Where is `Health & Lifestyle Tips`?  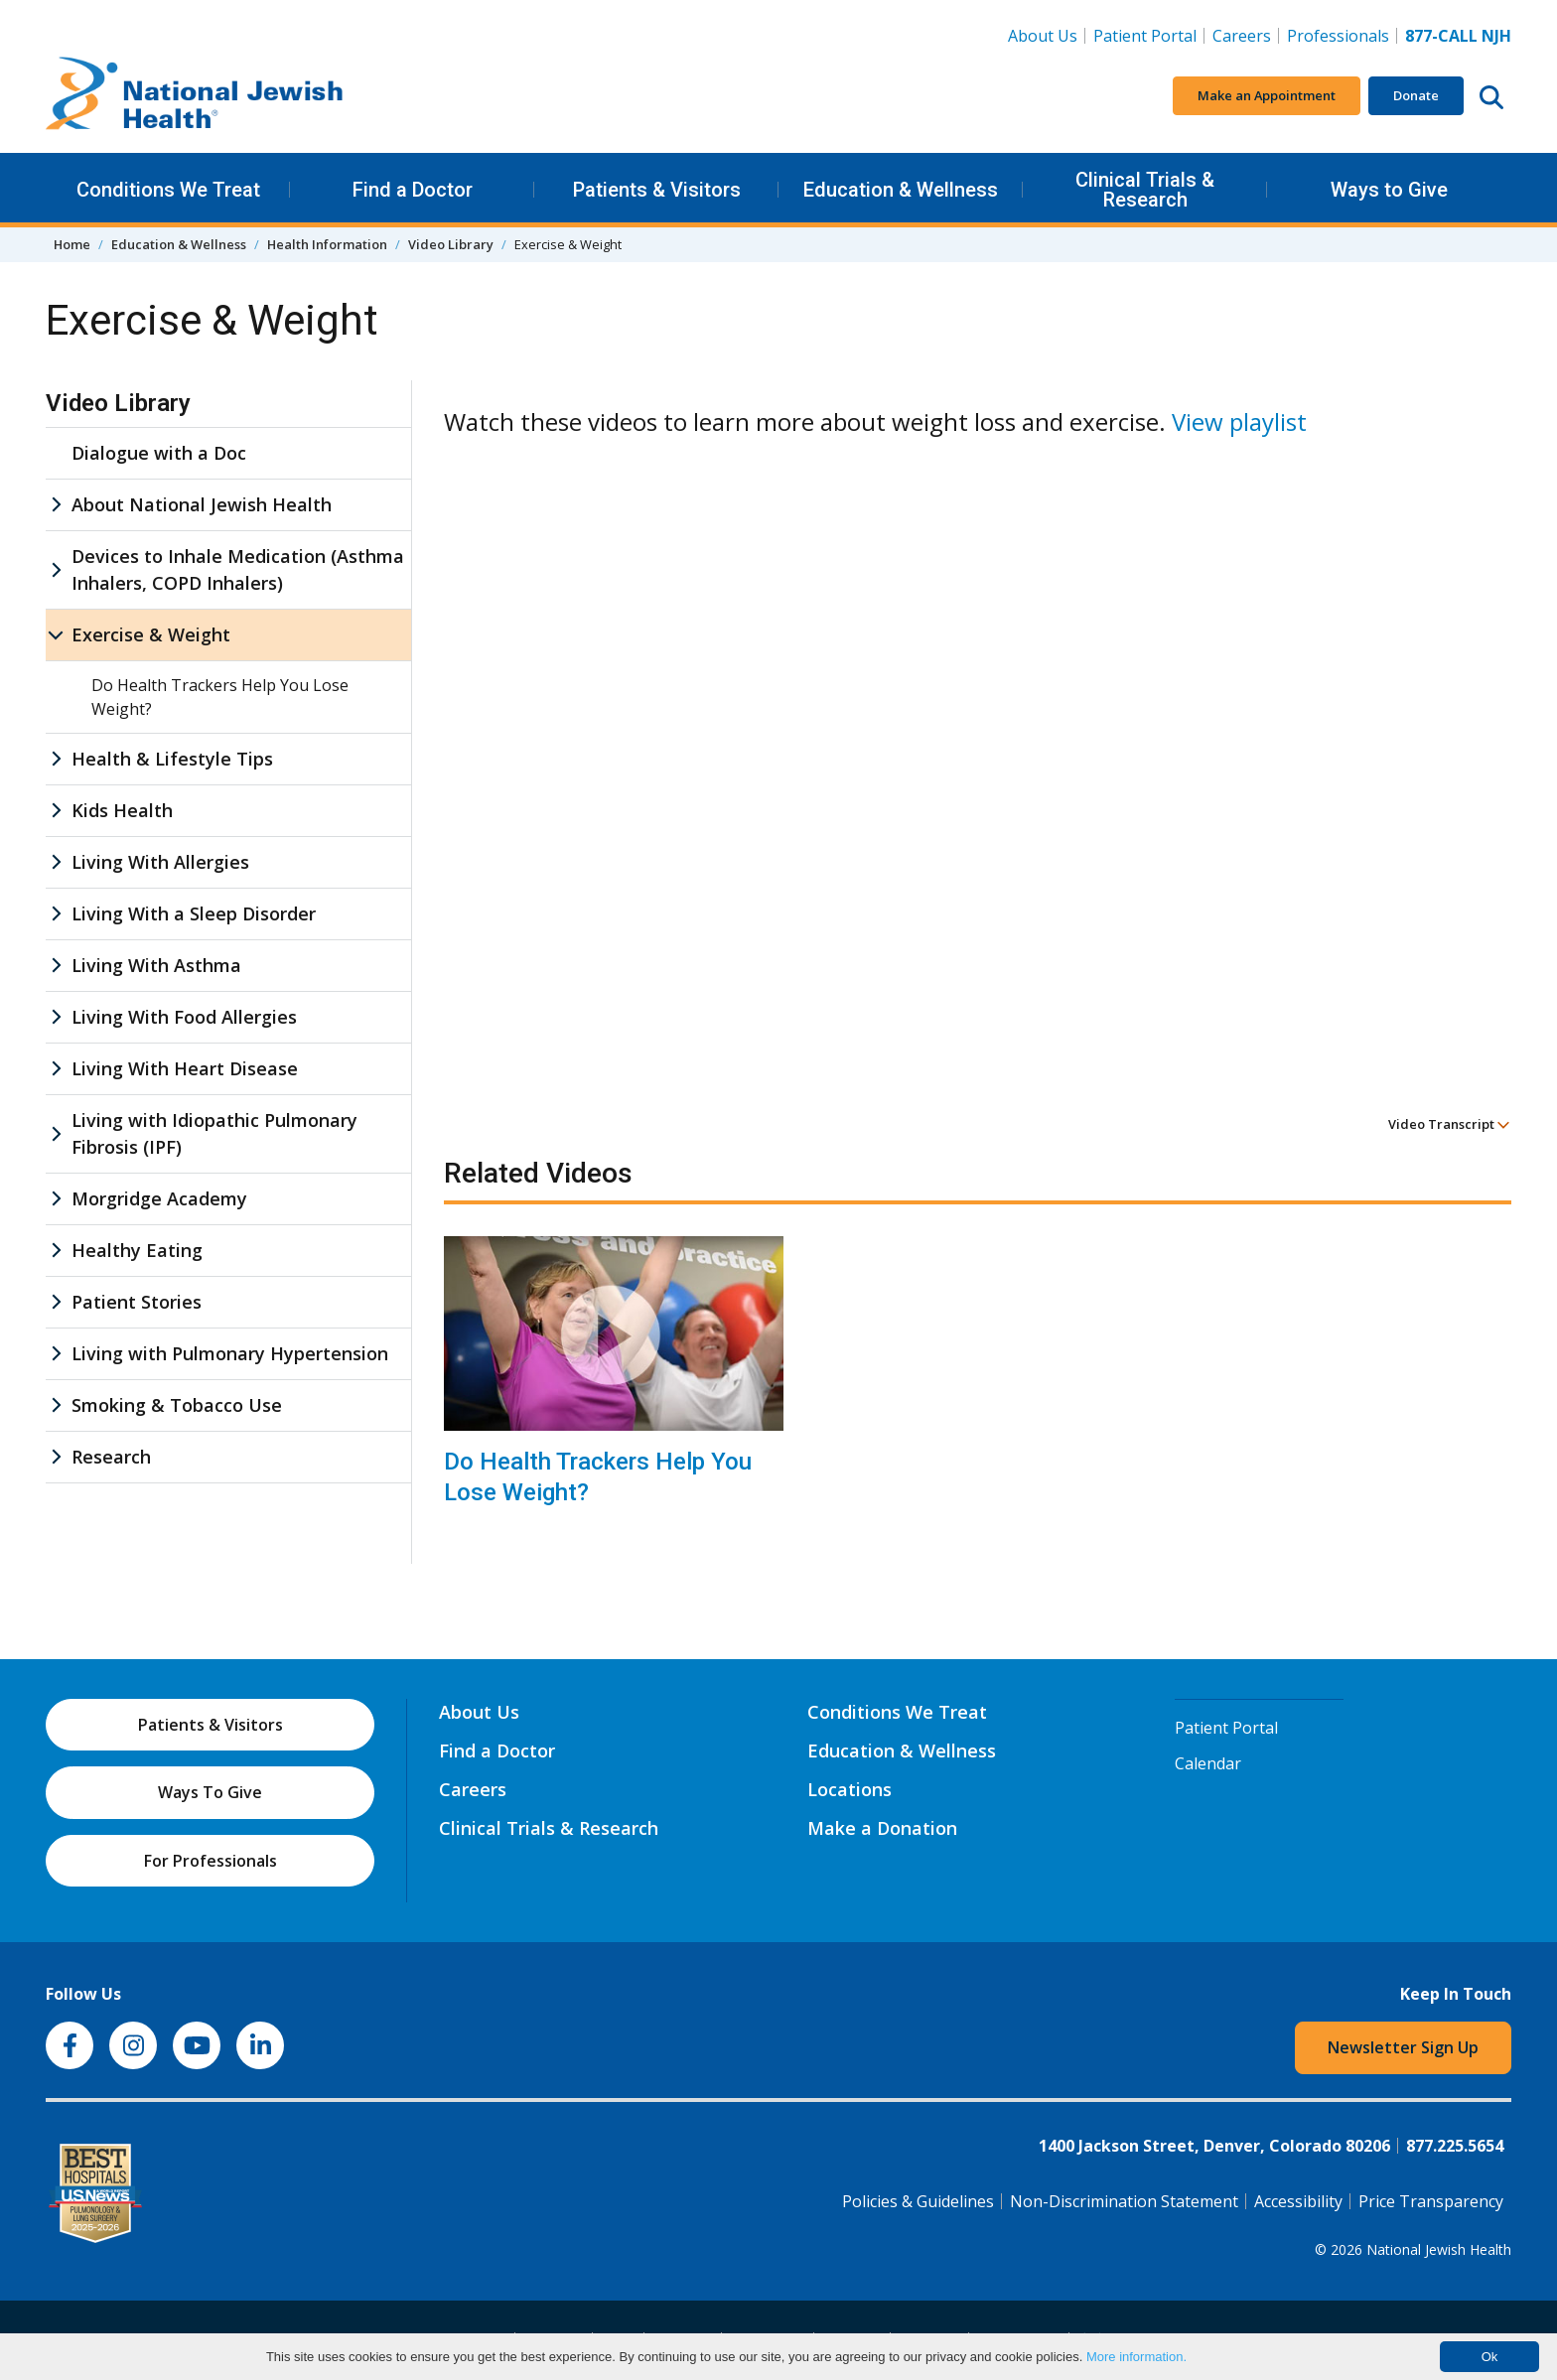
Health & Lifestyle Tips is located at coordinates (172, 758).